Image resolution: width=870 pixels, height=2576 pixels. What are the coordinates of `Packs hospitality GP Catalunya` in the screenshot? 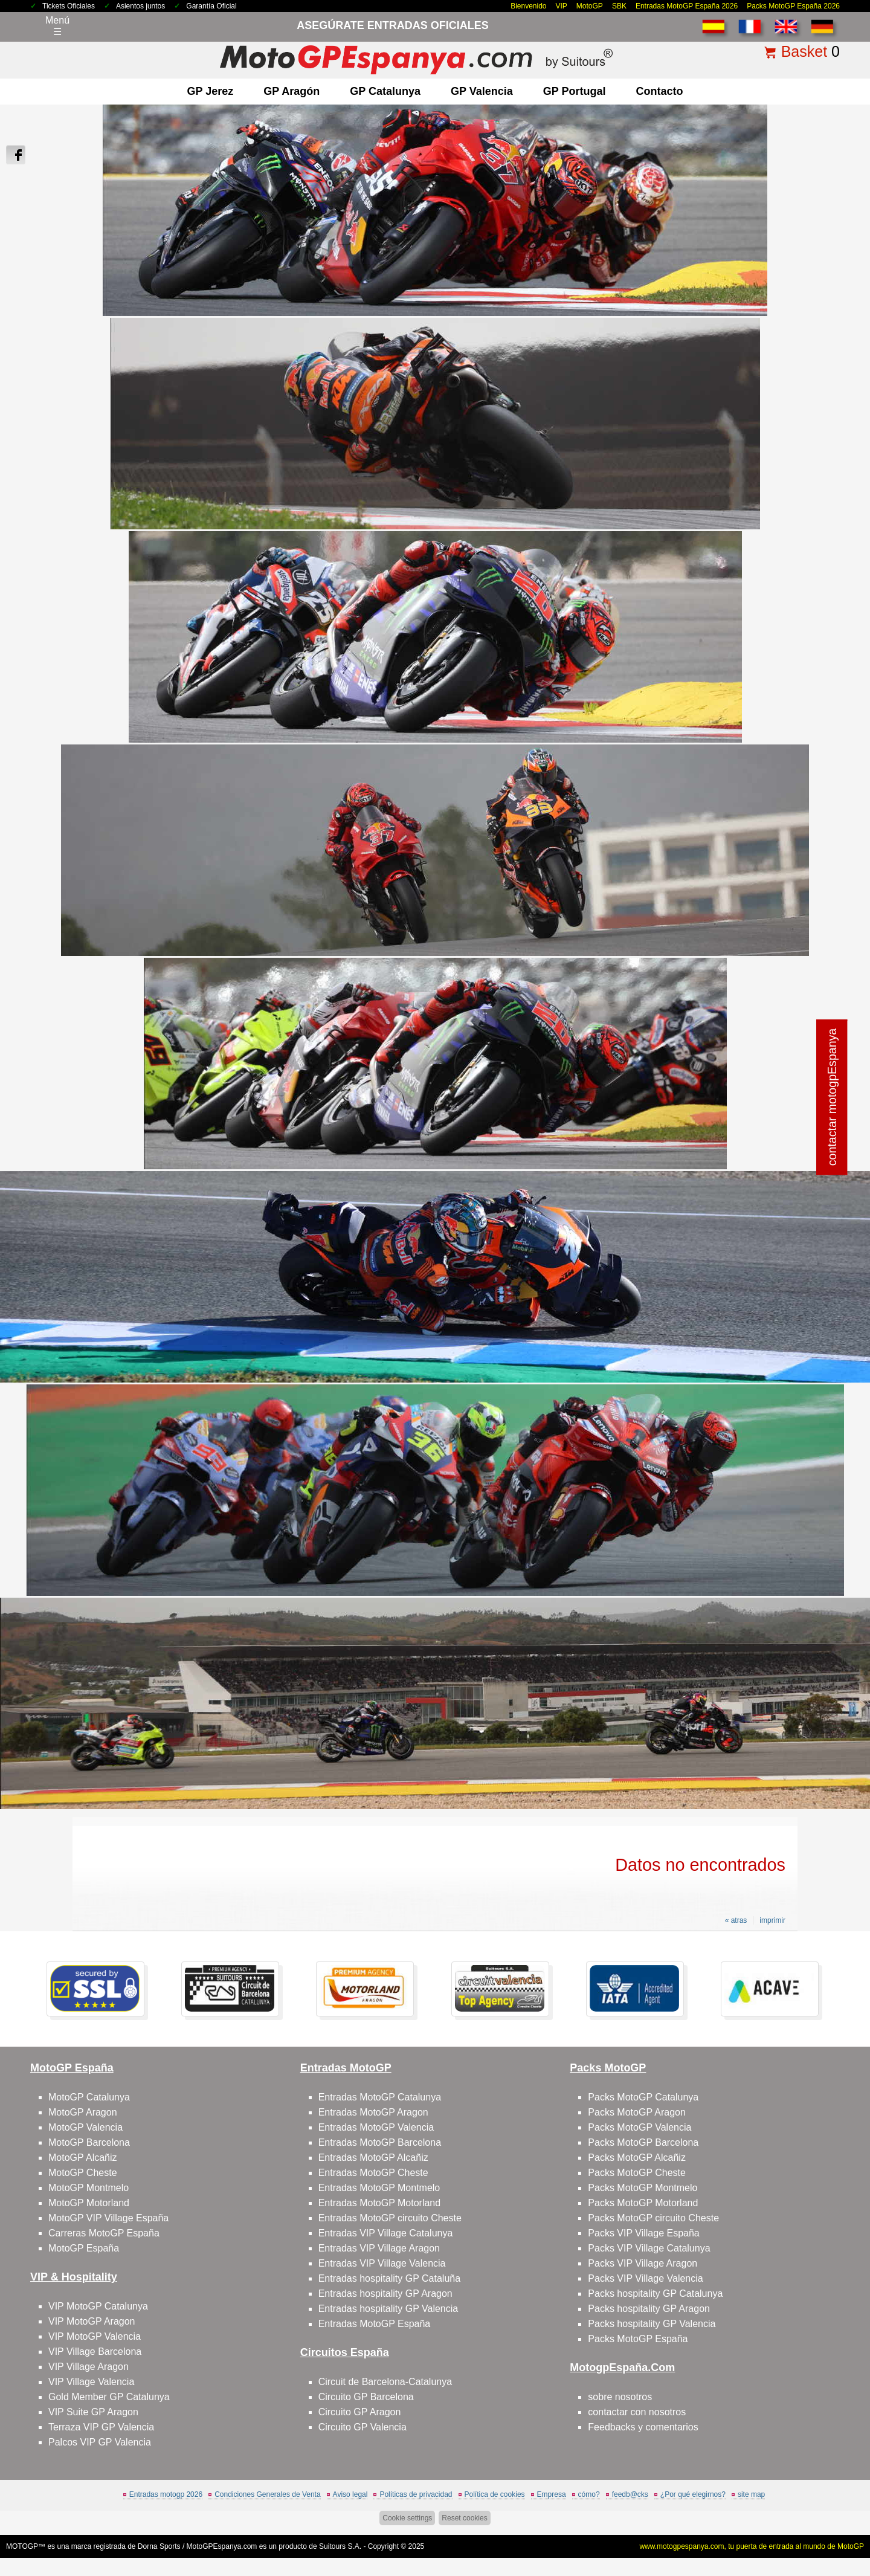 It's located at (655, 2293).